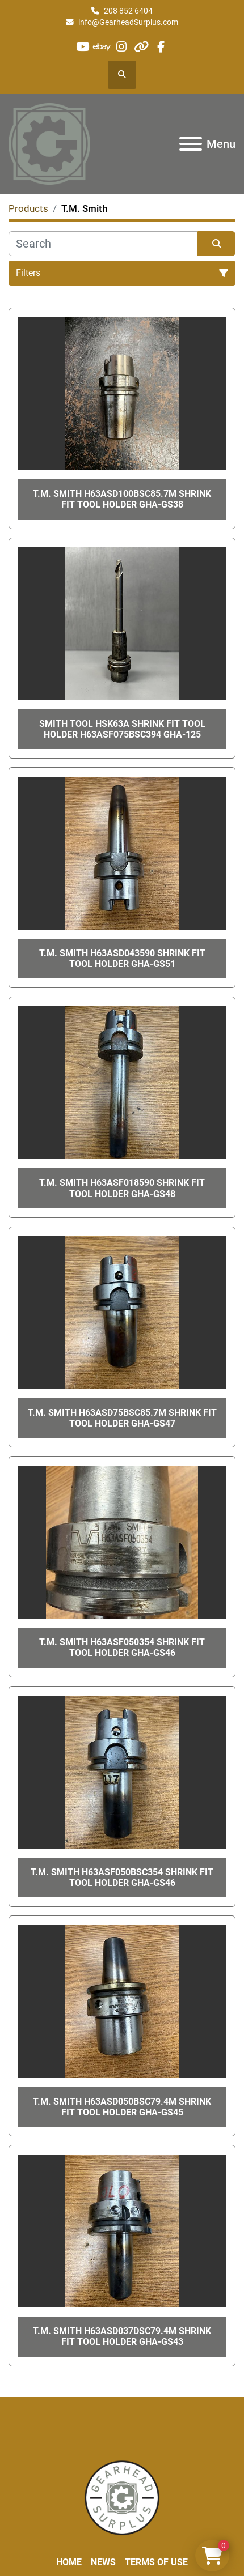  What do you see at coordinates (122, 2497) in the screenshot?
I see `[Liberty Machine Works LLC dba Gearhead Surplus]` at bounding box center [122, 2497].